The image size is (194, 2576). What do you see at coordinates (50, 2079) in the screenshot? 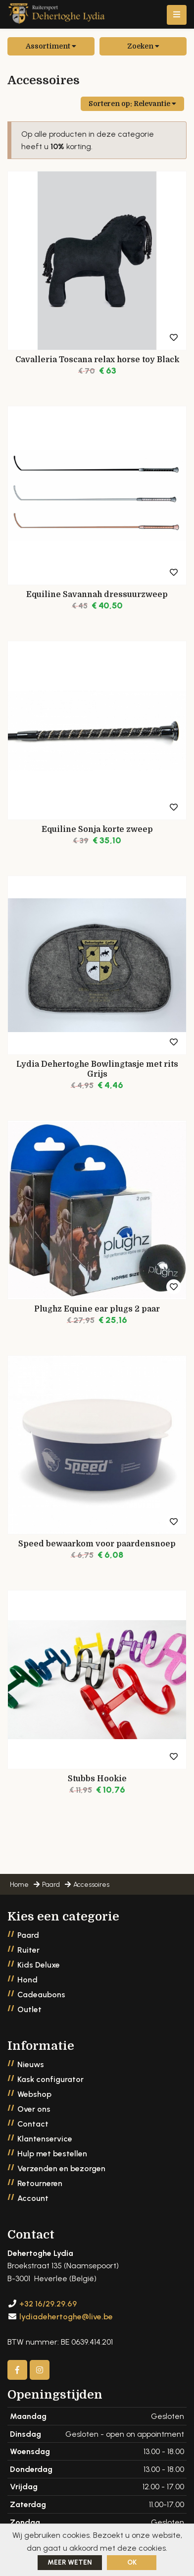
I see `Kask configurator` at bounding box center [50, 2079].